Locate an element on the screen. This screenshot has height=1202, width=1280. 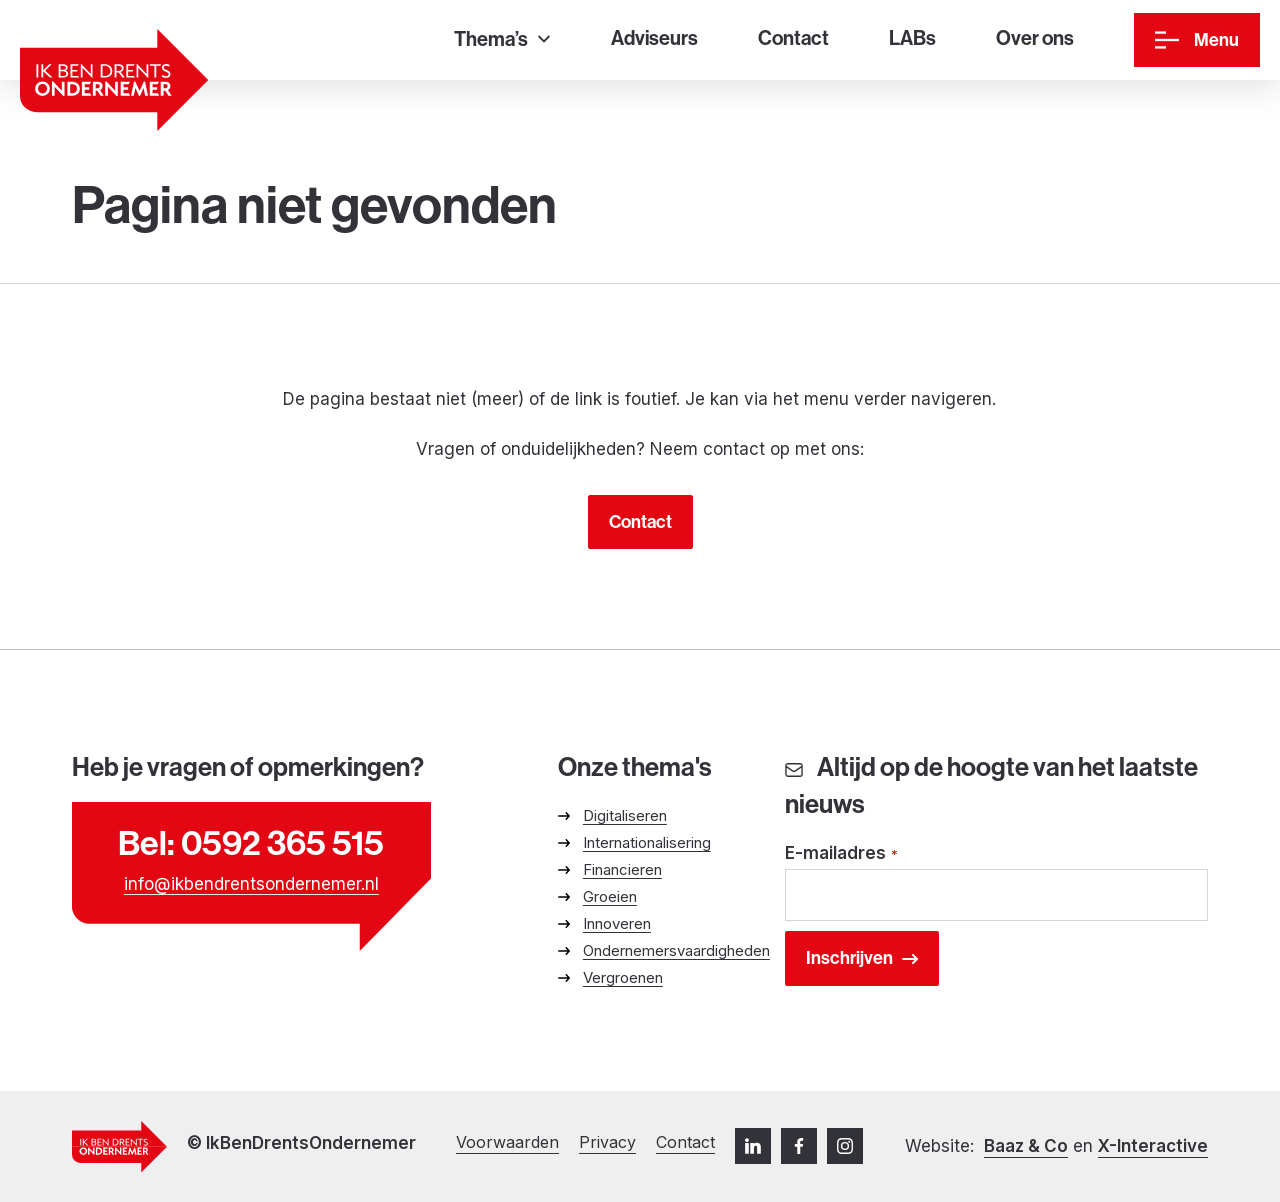
Internationalisering is located at coordinates (647, 842).